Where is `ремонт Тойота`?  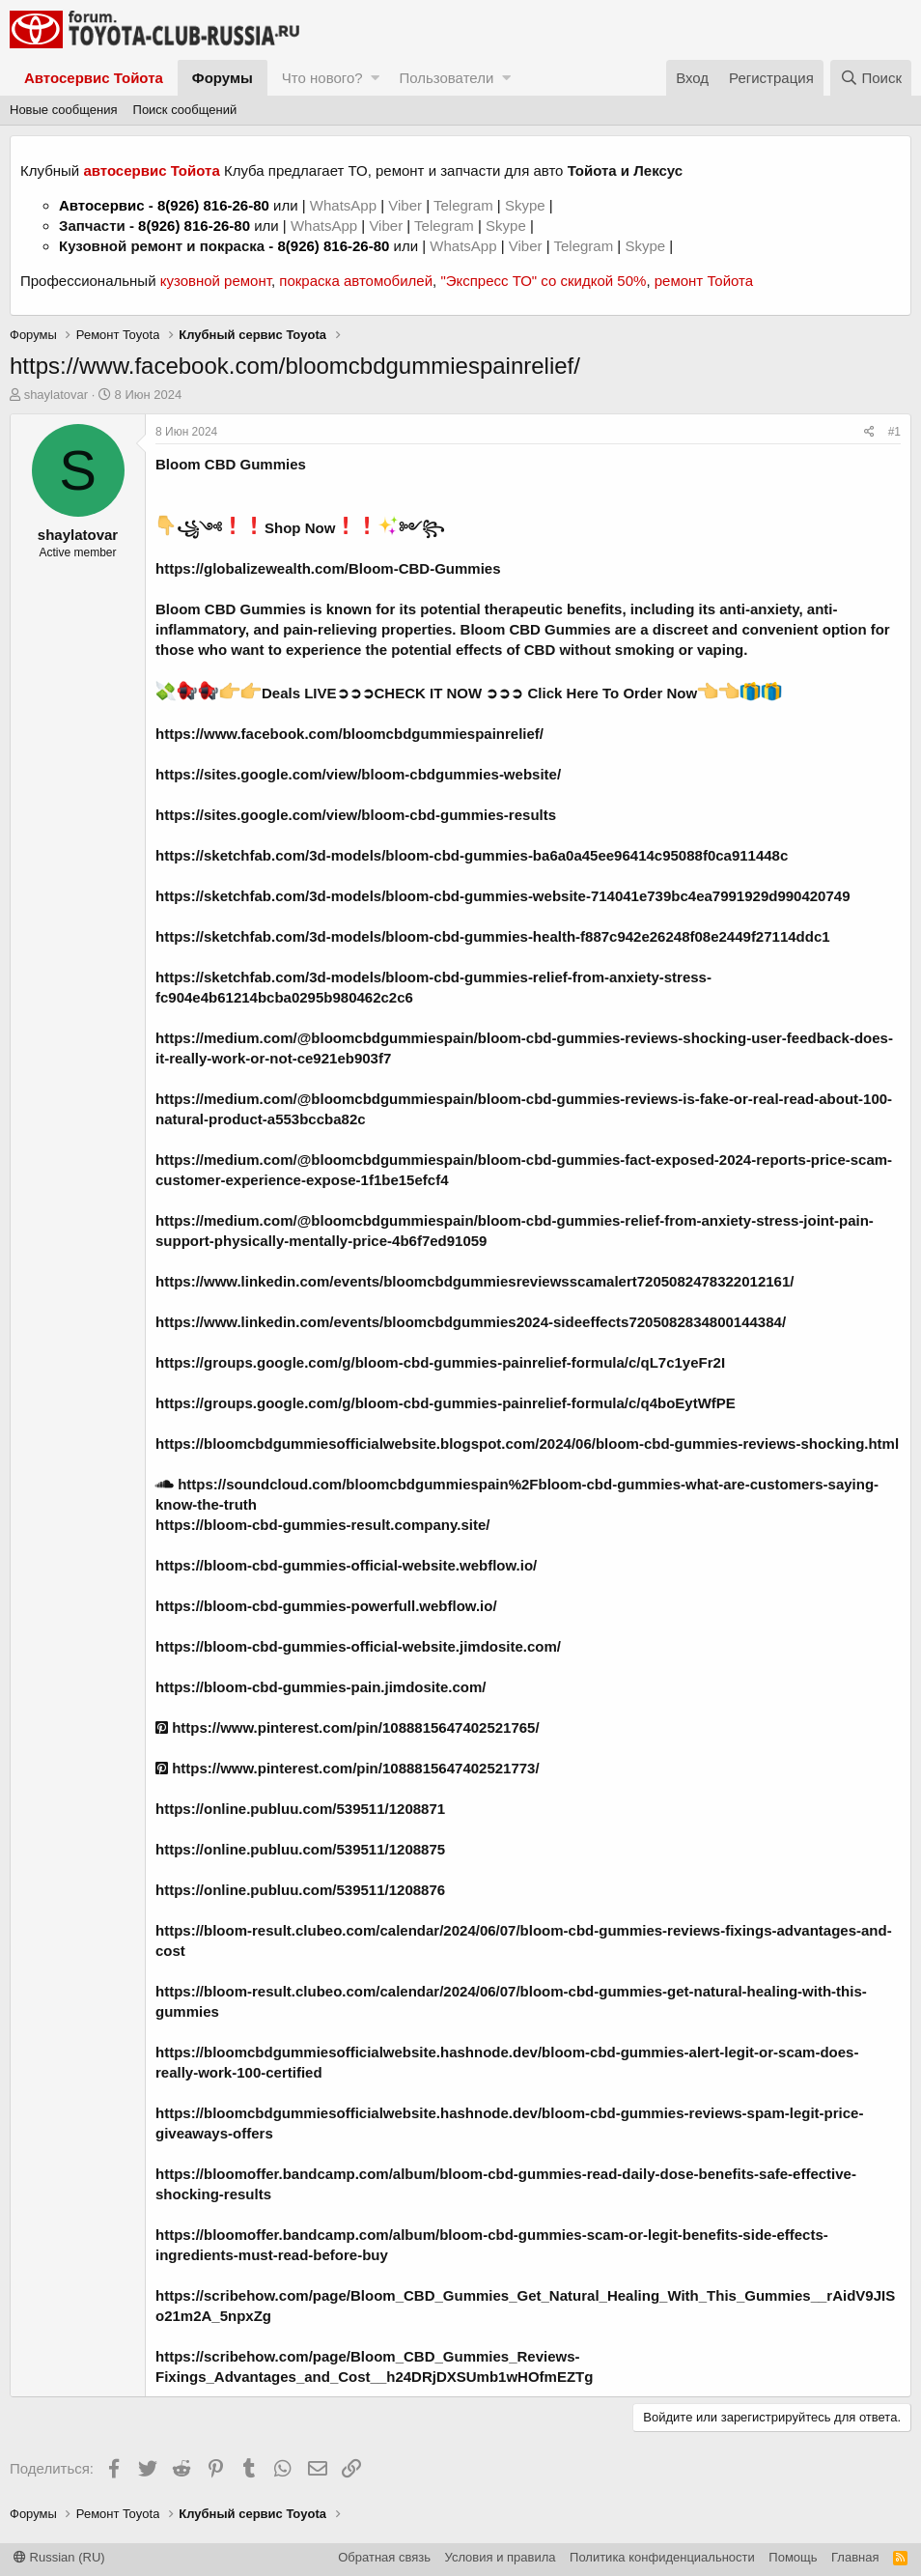 ремонт Тойота is located at coordinates (704, 280).